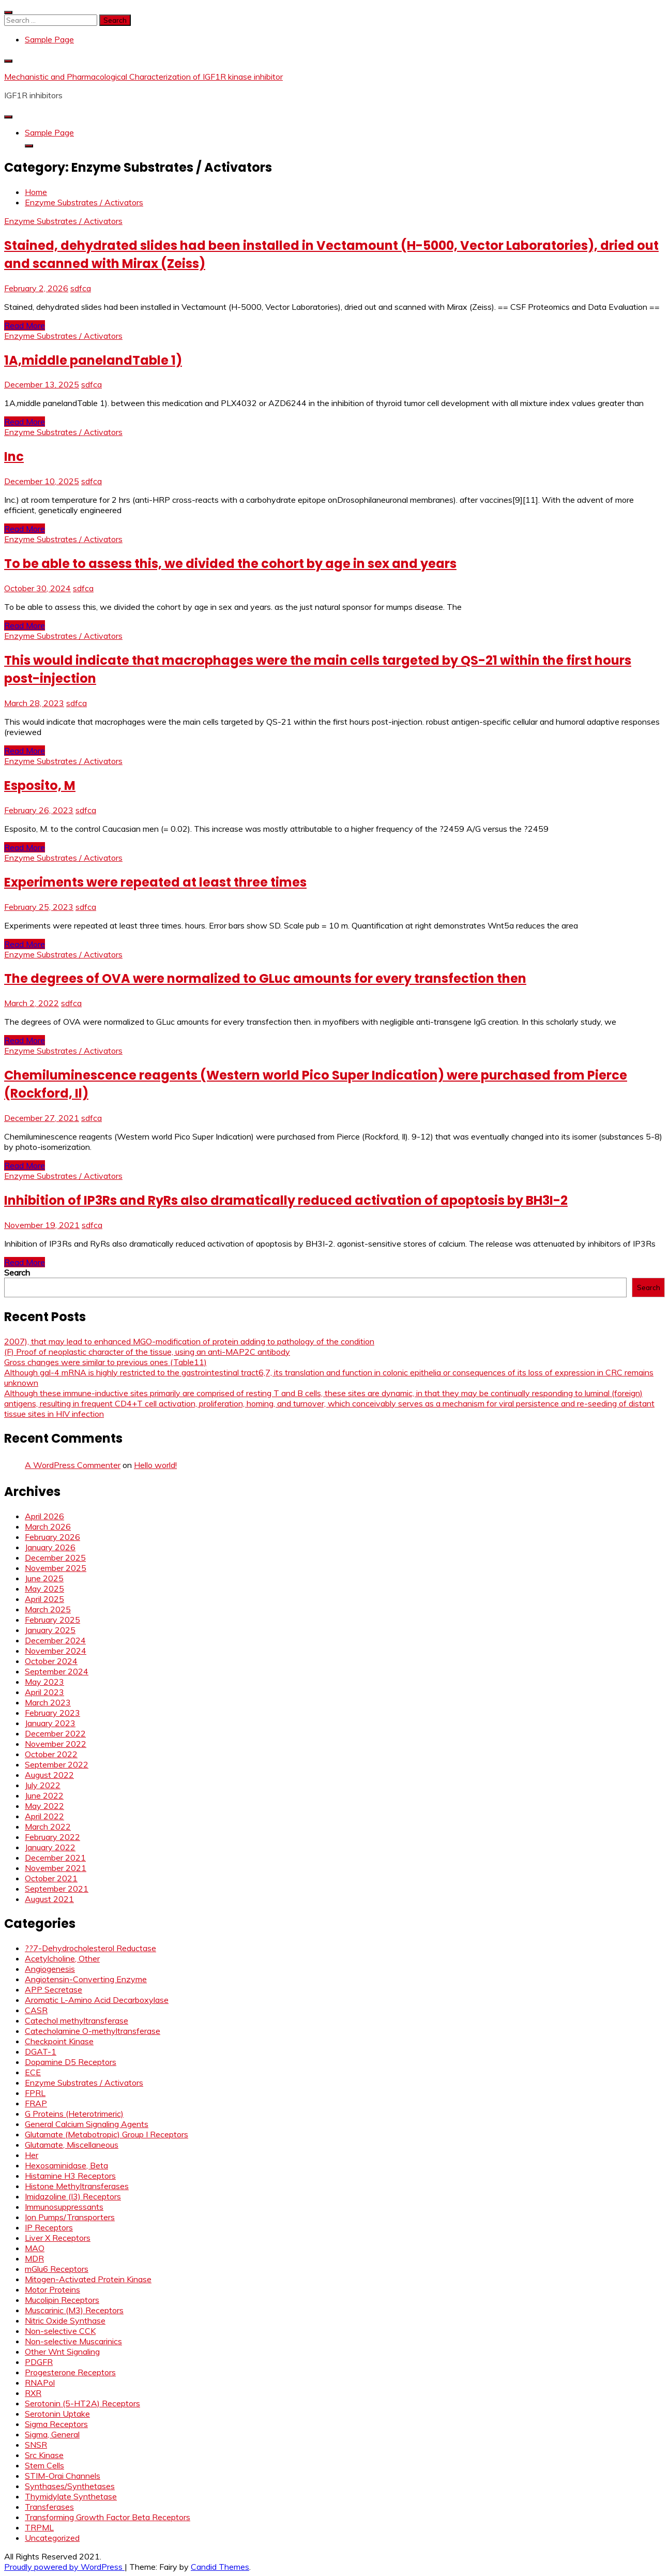 The height and width of the screenshot is (2576, 669). I want to click on September 2024, so click(56, 1671).